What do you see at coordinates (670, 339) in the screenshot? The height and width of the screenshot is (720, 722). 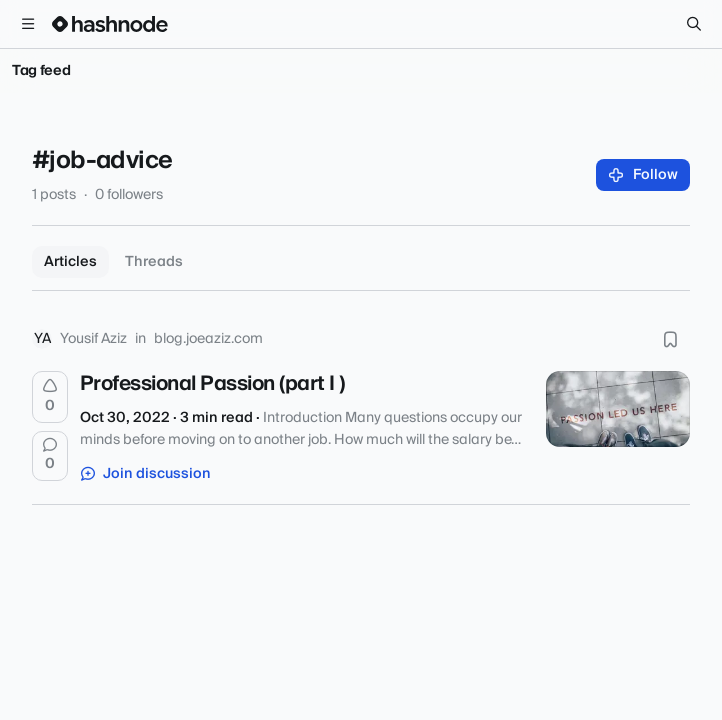 I see `[Bookmark this post]` at bounding box center [670, 339].